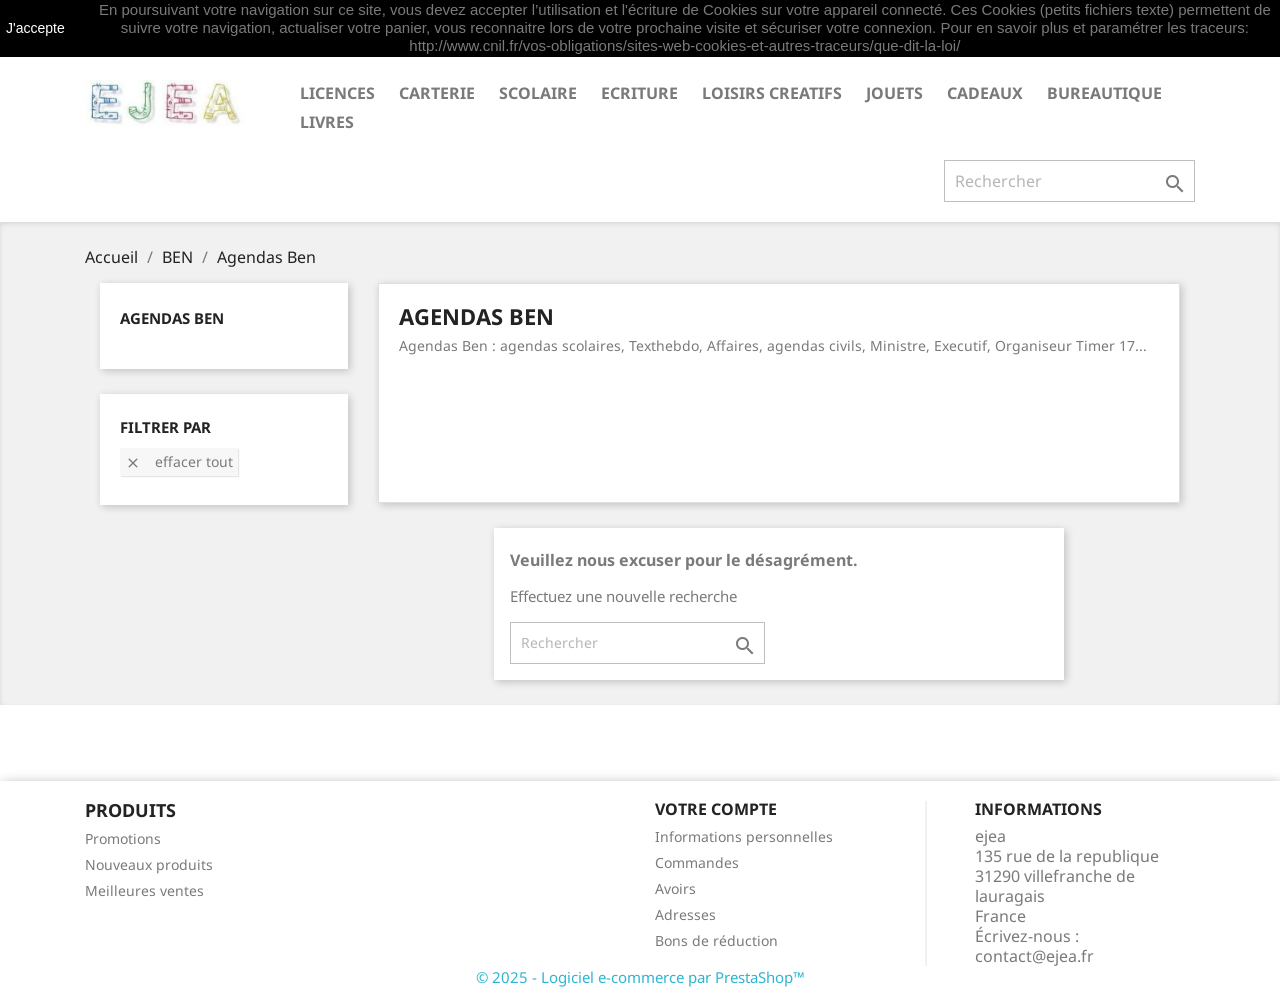 The height and width of the screenshot is (1003, 1280). Describe the element at coordinates (144, 890) in the screenshot. I see `Meilleures ventes` at that location.